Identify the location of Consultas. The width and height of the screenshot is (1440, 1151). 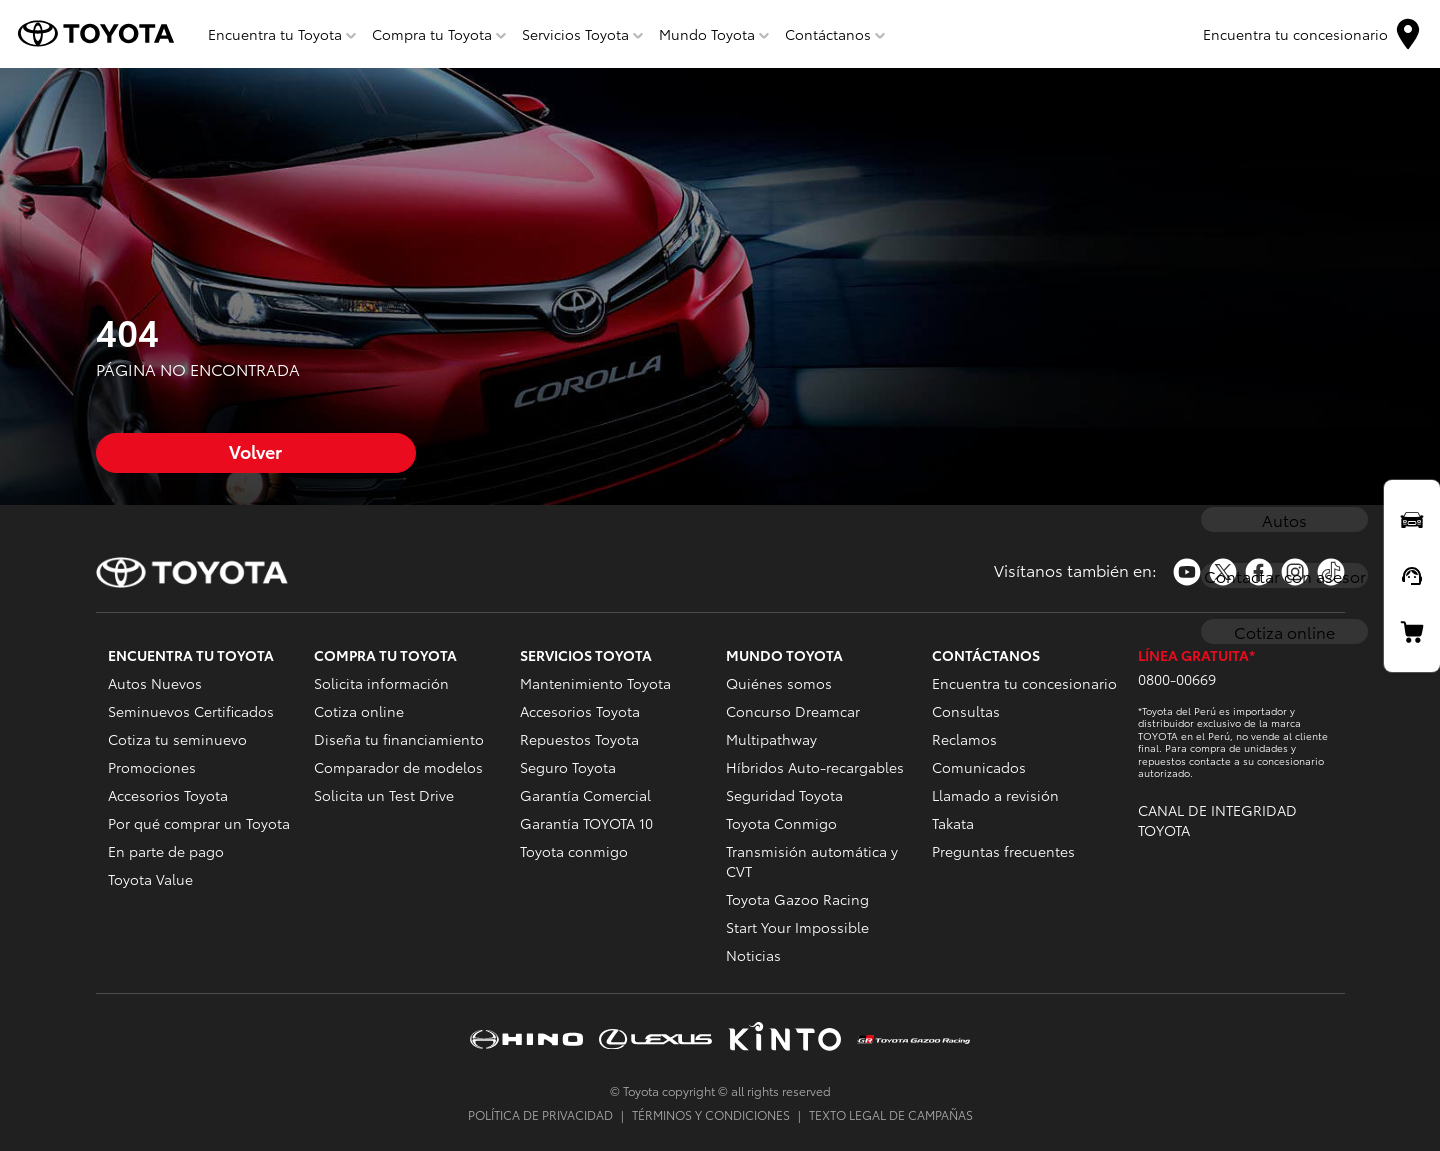
(966, 711).